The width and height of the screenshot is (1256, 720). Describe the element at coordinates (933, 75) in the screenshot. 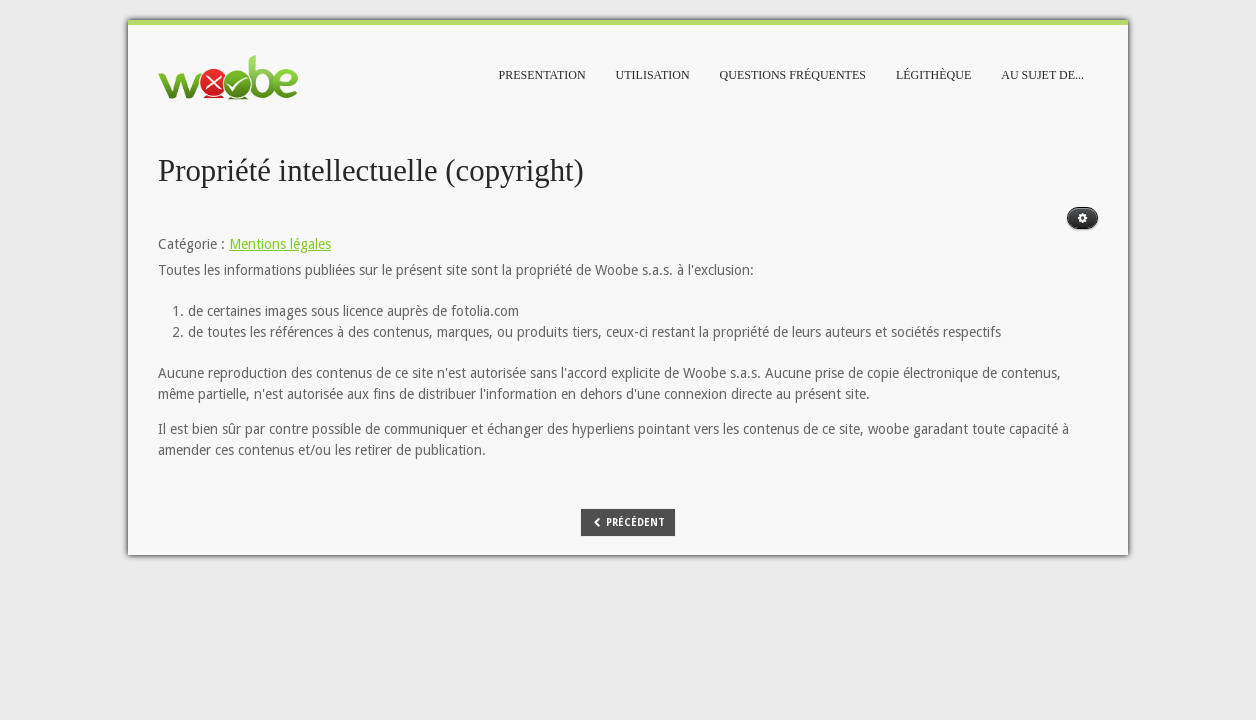

I see `Légithèque` at that location.